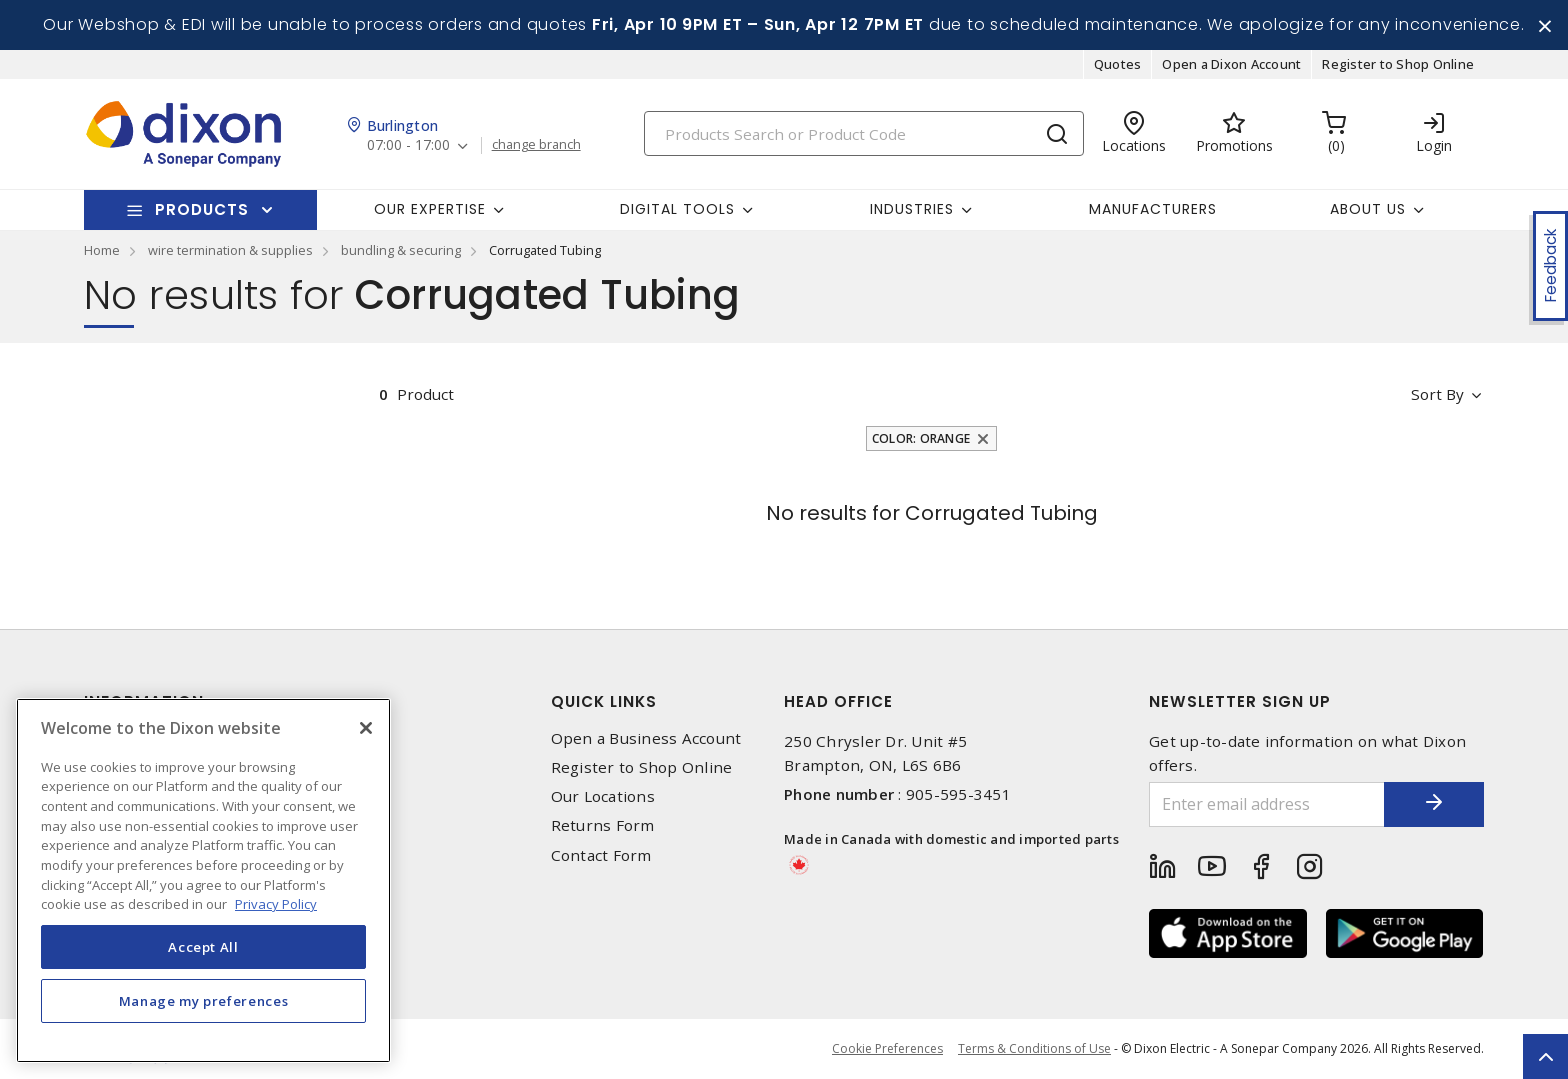 The width and height of the screenshot is (1568, 1079). I want to click on Home, so click(102, 250).